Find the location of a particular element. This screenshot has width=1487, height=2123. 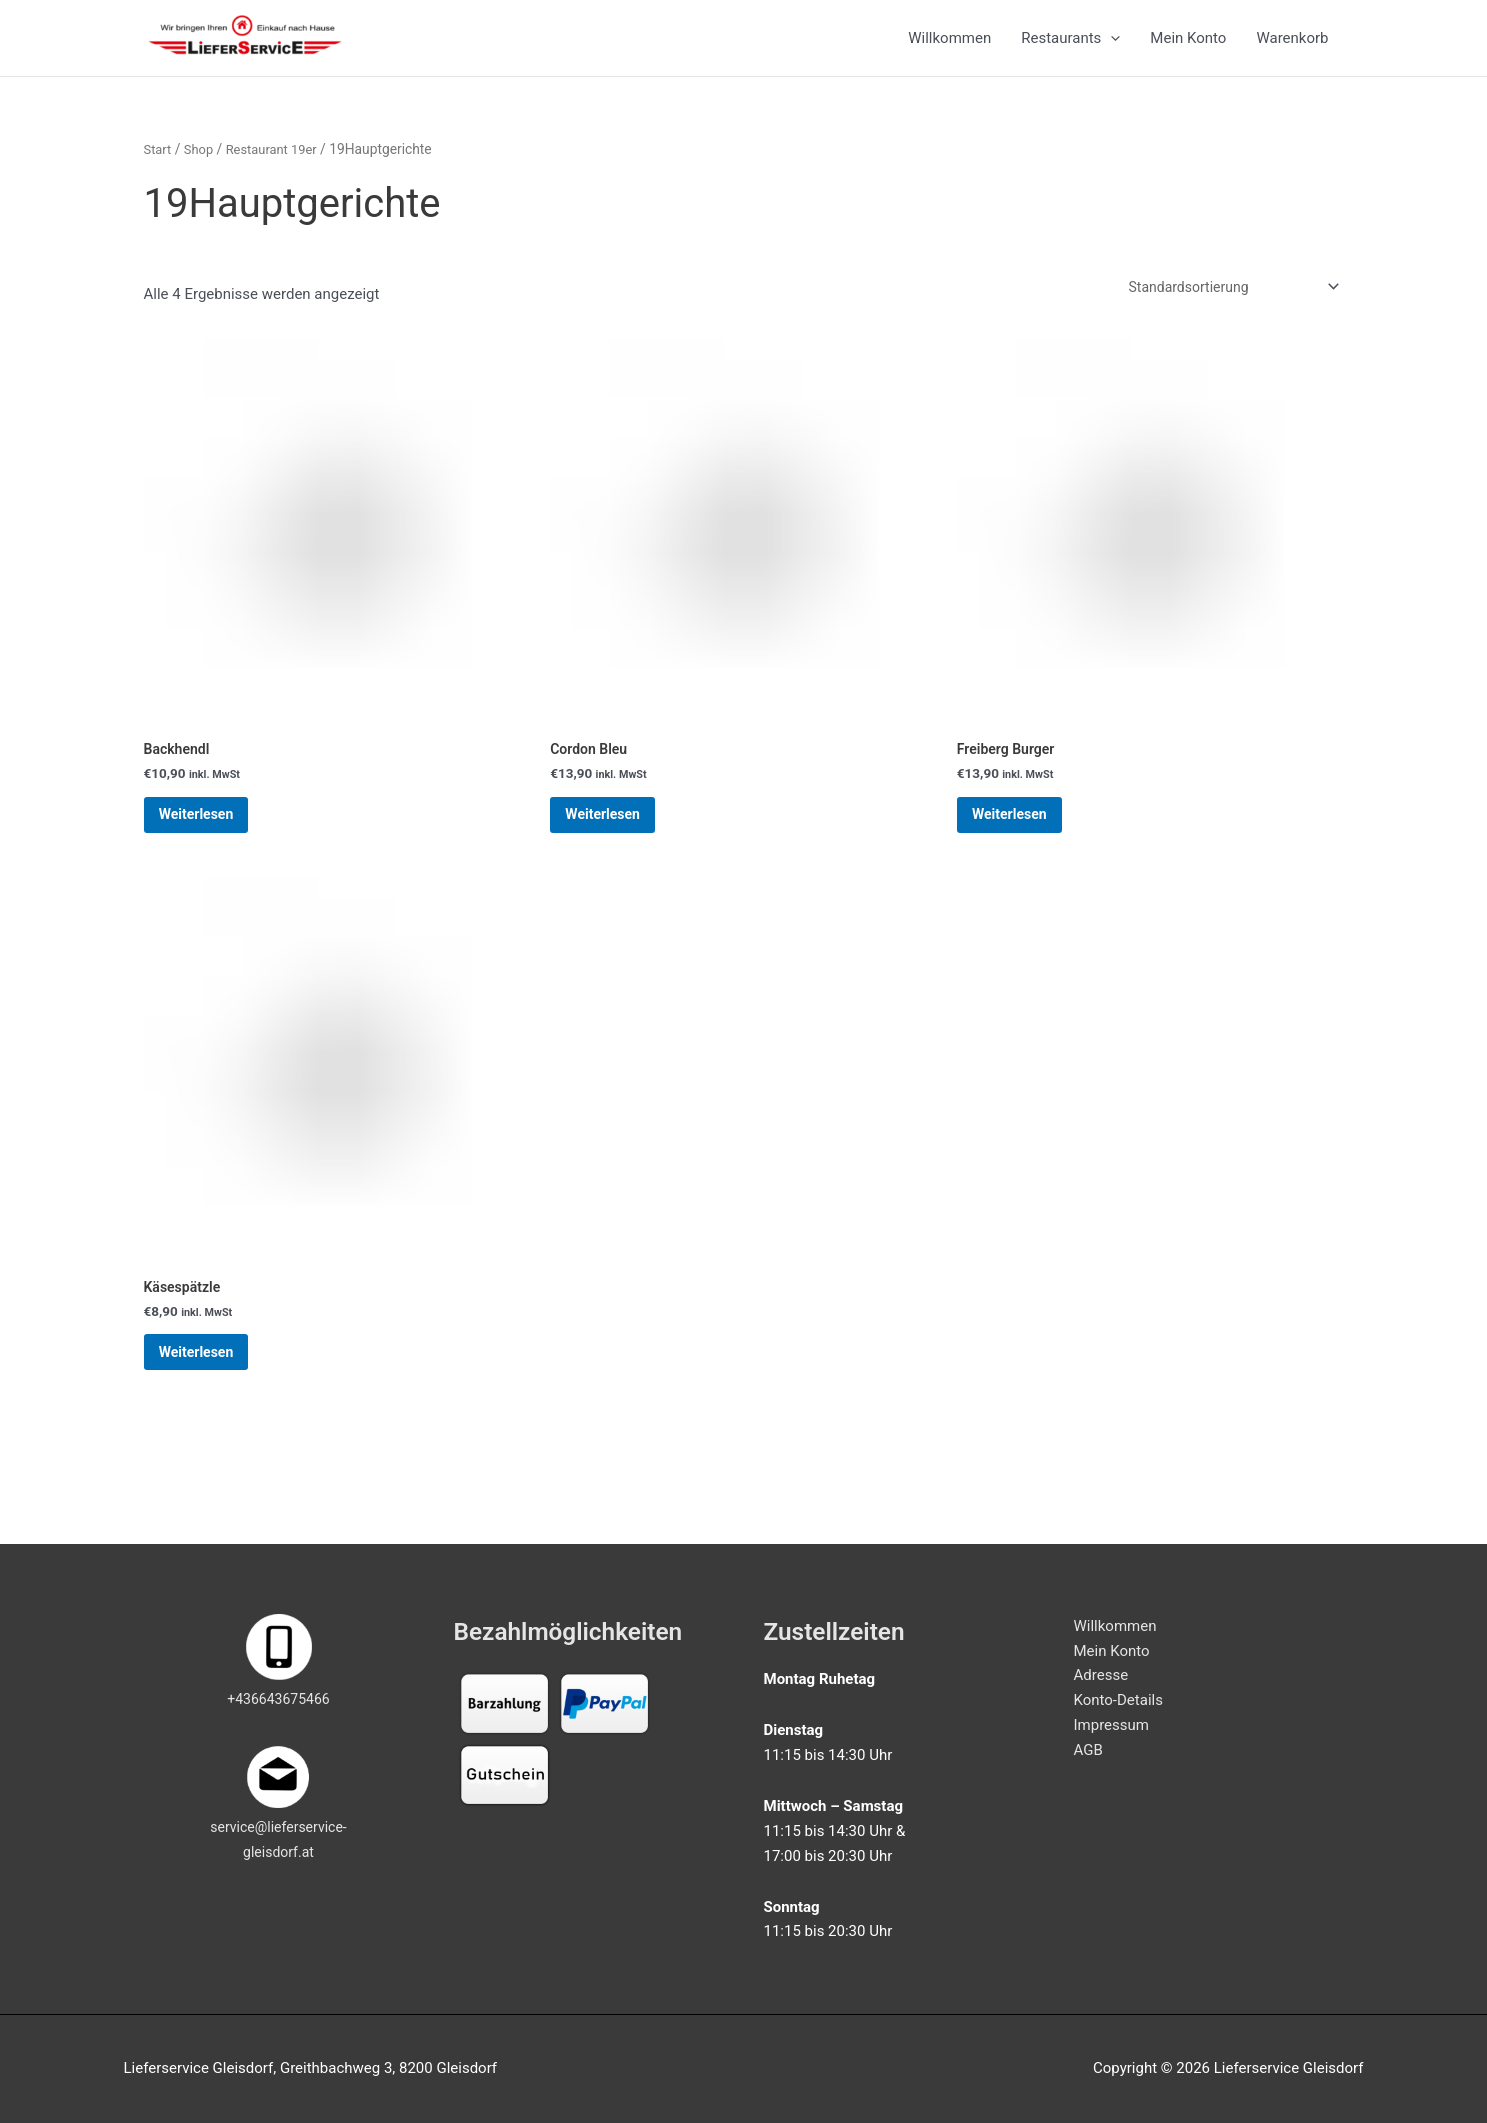

Warenkorb is located at coordinates (1292, 47).